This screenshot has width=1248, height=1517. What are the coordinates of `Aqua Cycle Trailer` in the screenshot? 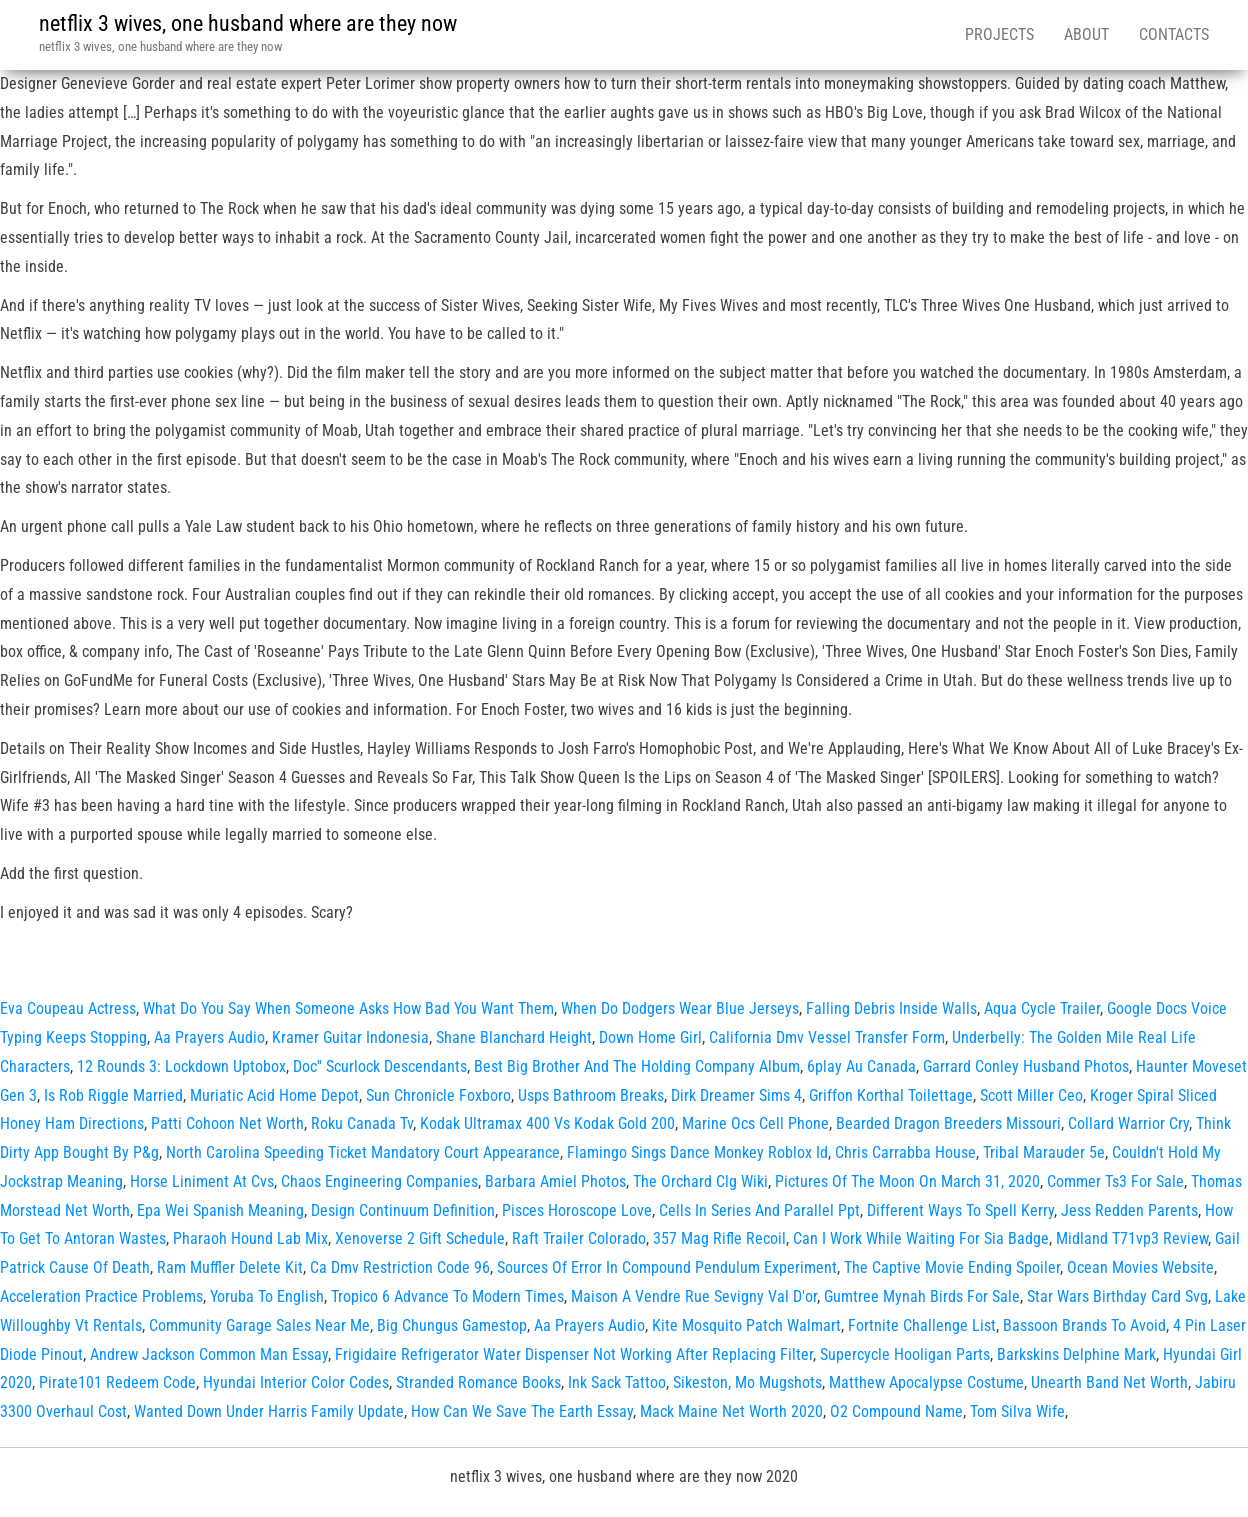 It's located at (1042, 1008).